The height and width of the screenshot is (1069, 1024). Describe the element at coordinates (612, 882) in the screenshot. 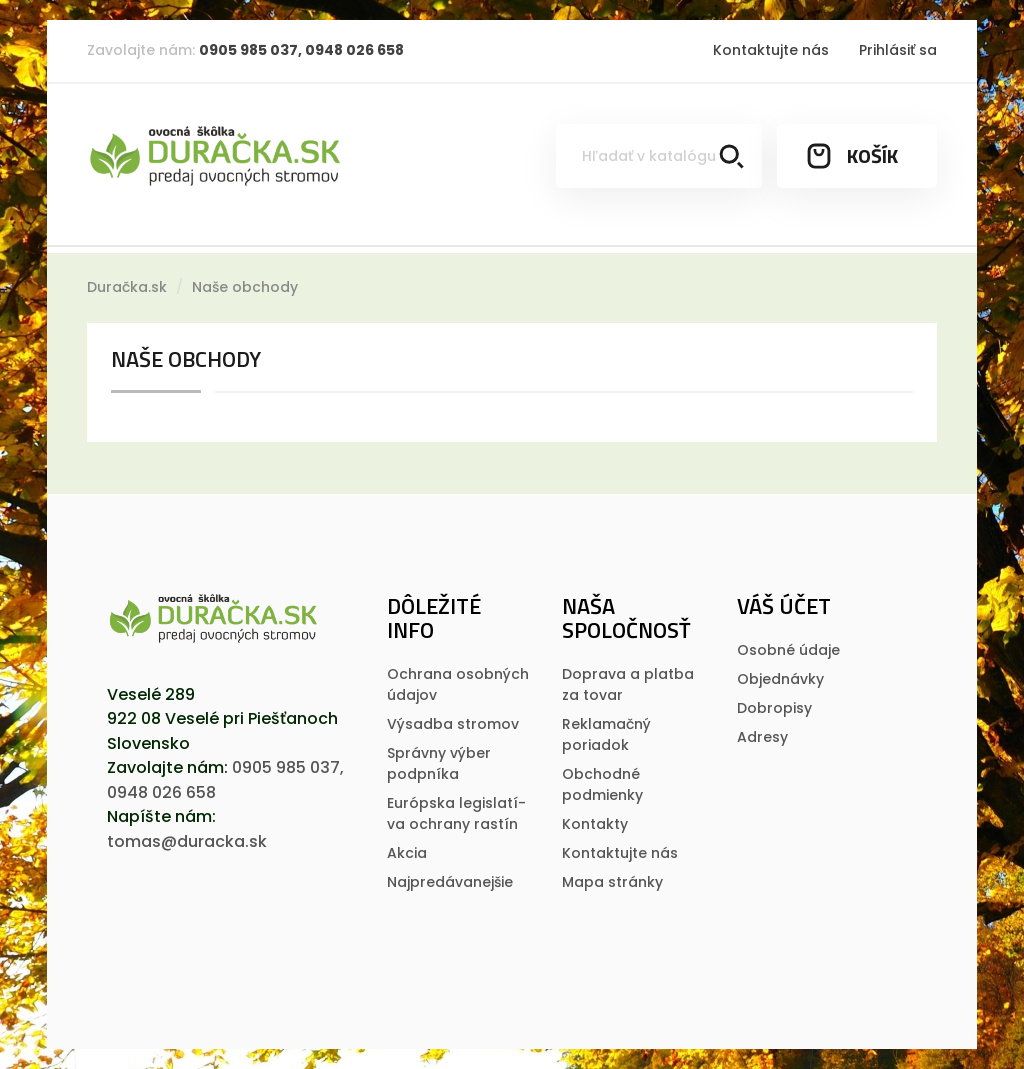

I see `Mapa stránky` at that location.